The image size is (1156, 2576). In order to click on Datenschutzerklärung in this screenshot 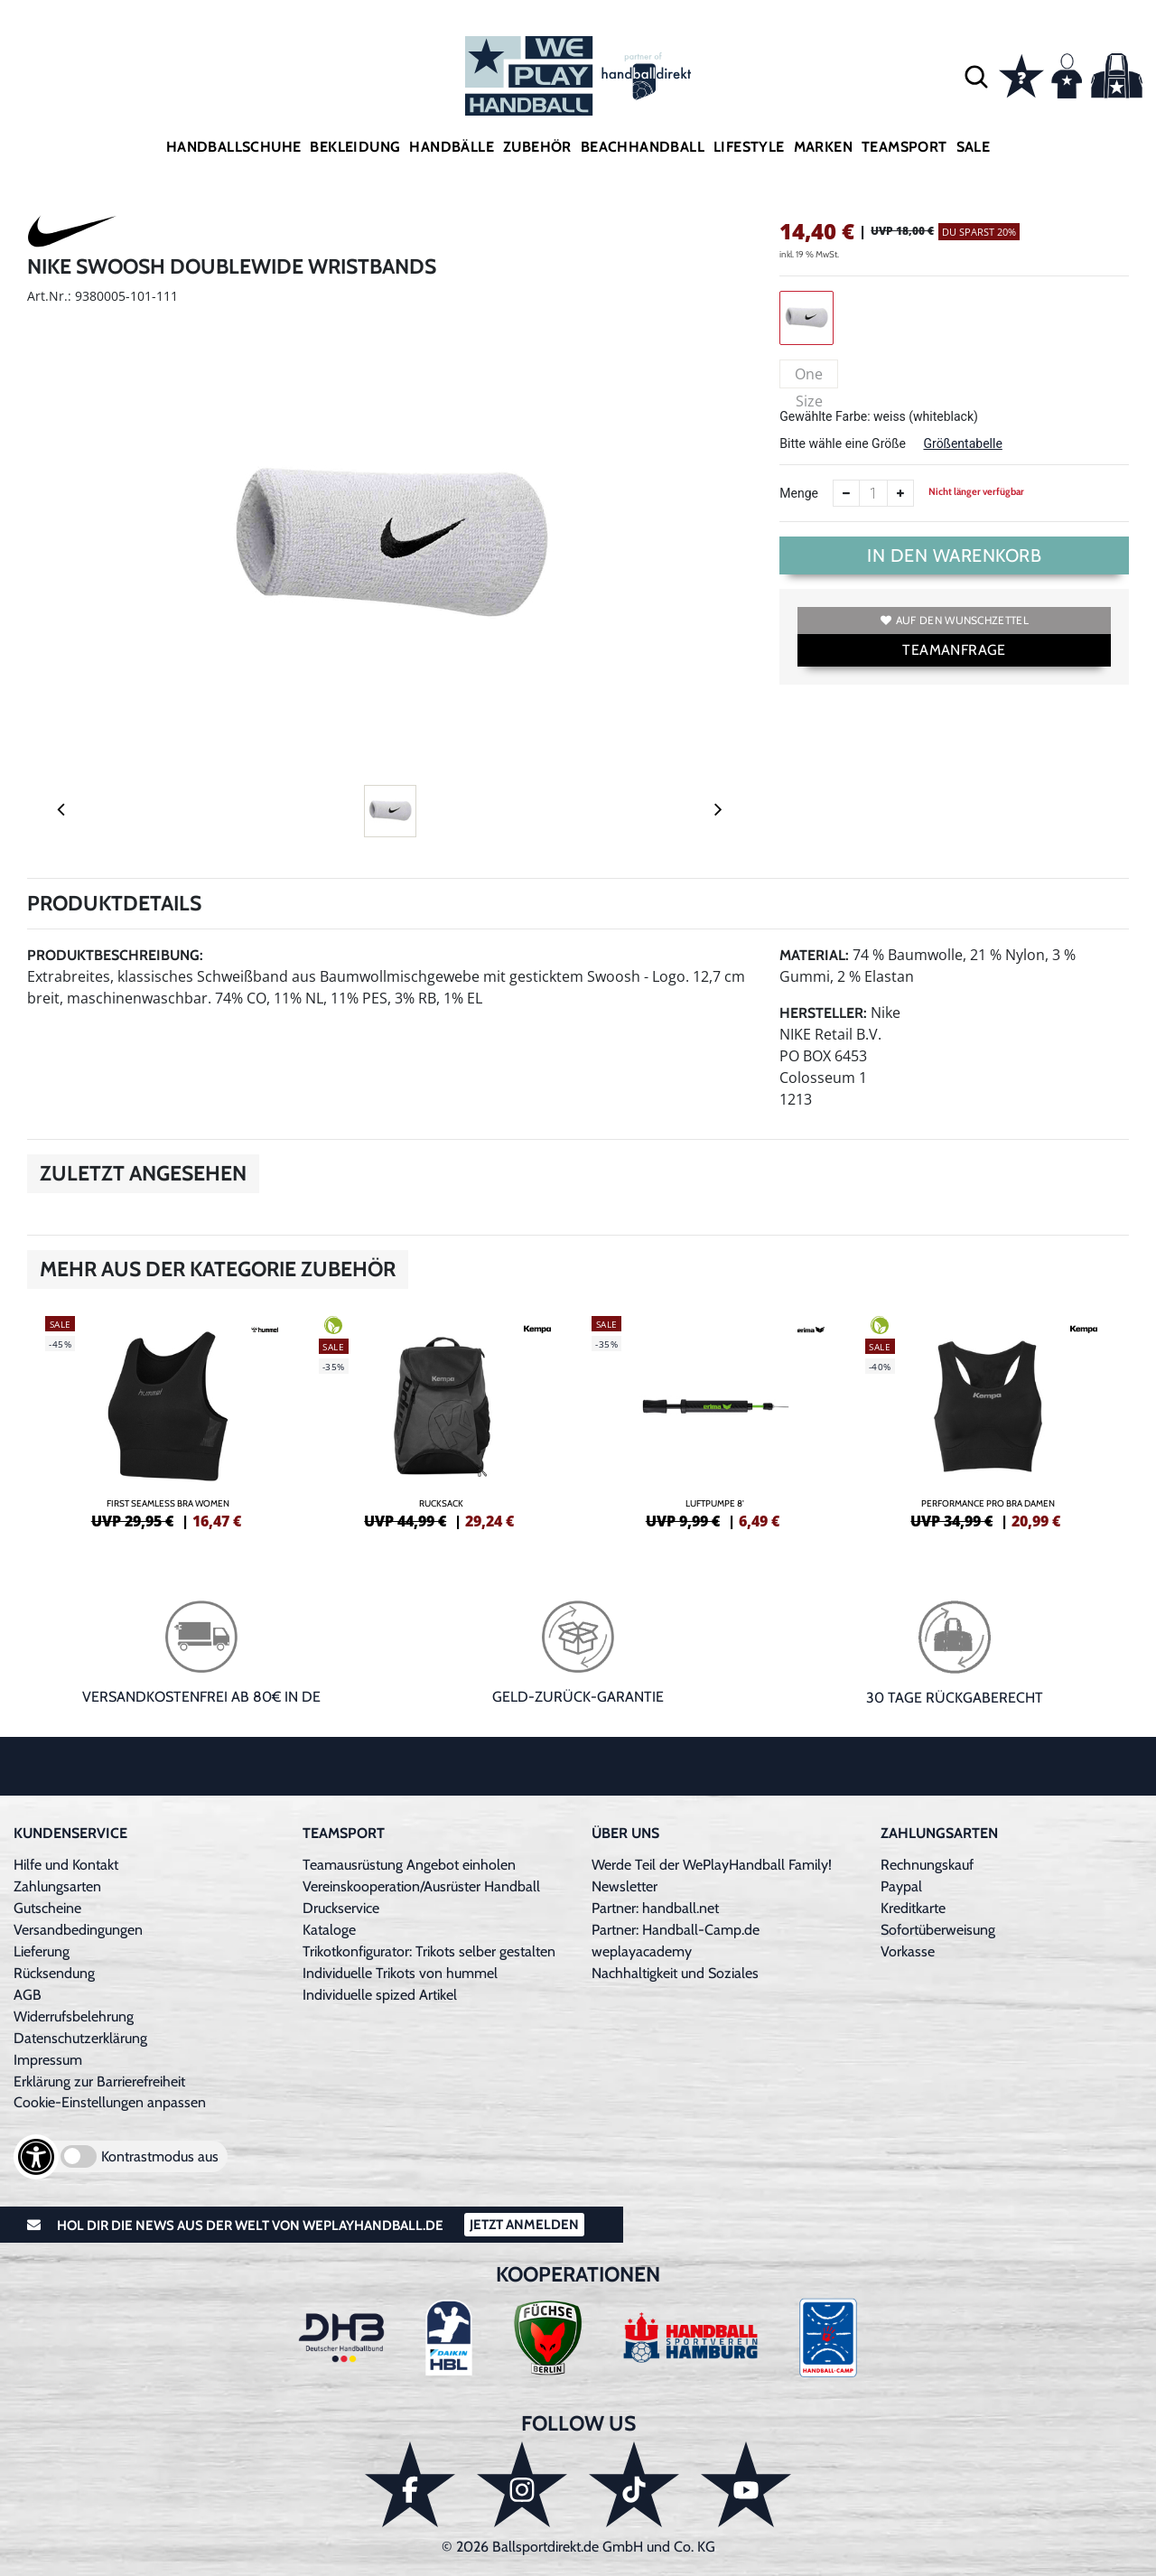, I will do `click(80, 2038)`.